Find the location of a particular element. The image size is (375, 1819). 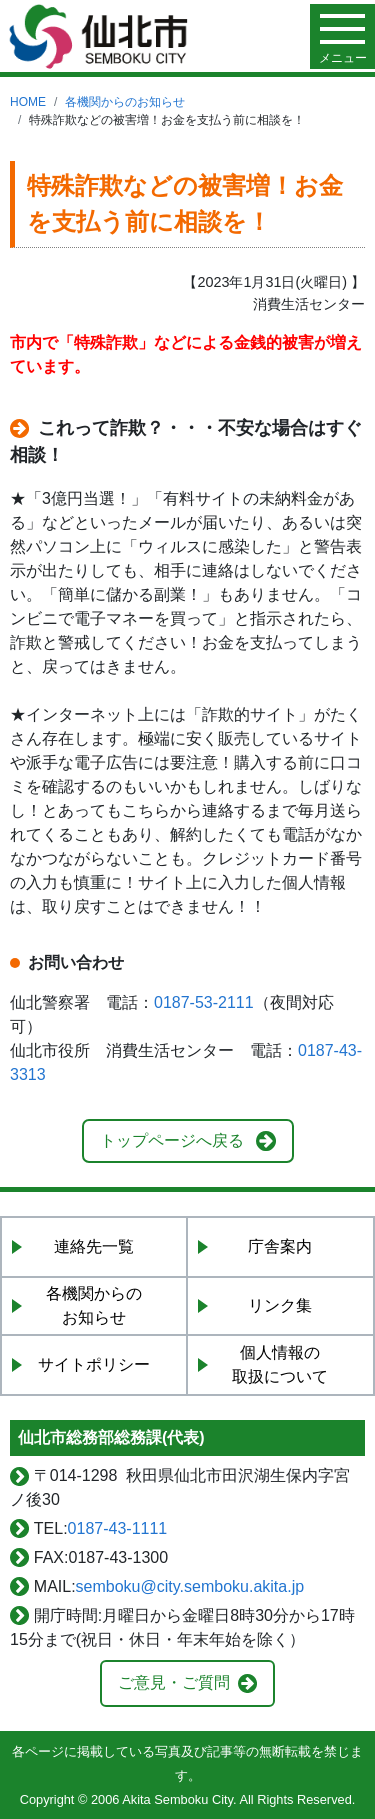

0187-43-1111 is located at coordinates (118, 1528).